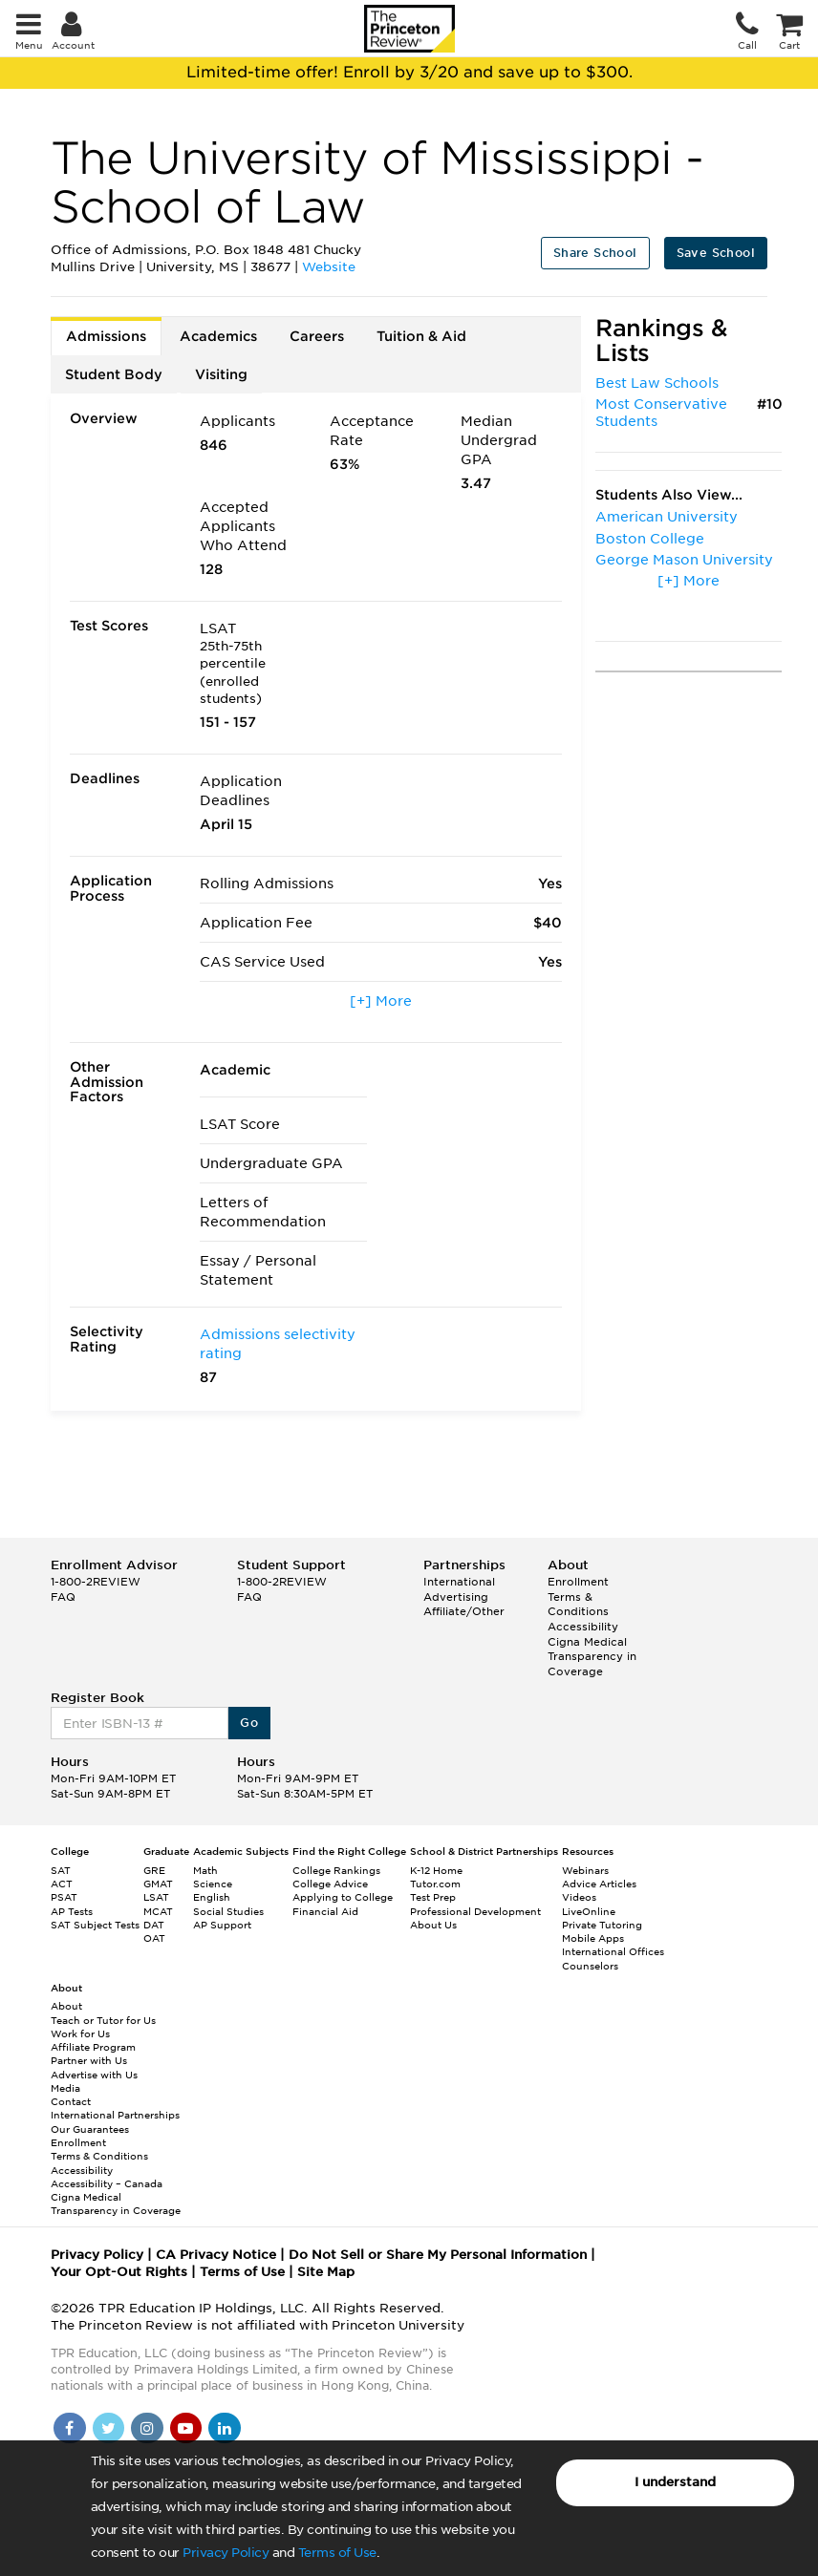 This screenshot has width=818, height=2576. Describe the element at coordinates (475, 1911) in the screenshot. I see `Professional Development` at that location.